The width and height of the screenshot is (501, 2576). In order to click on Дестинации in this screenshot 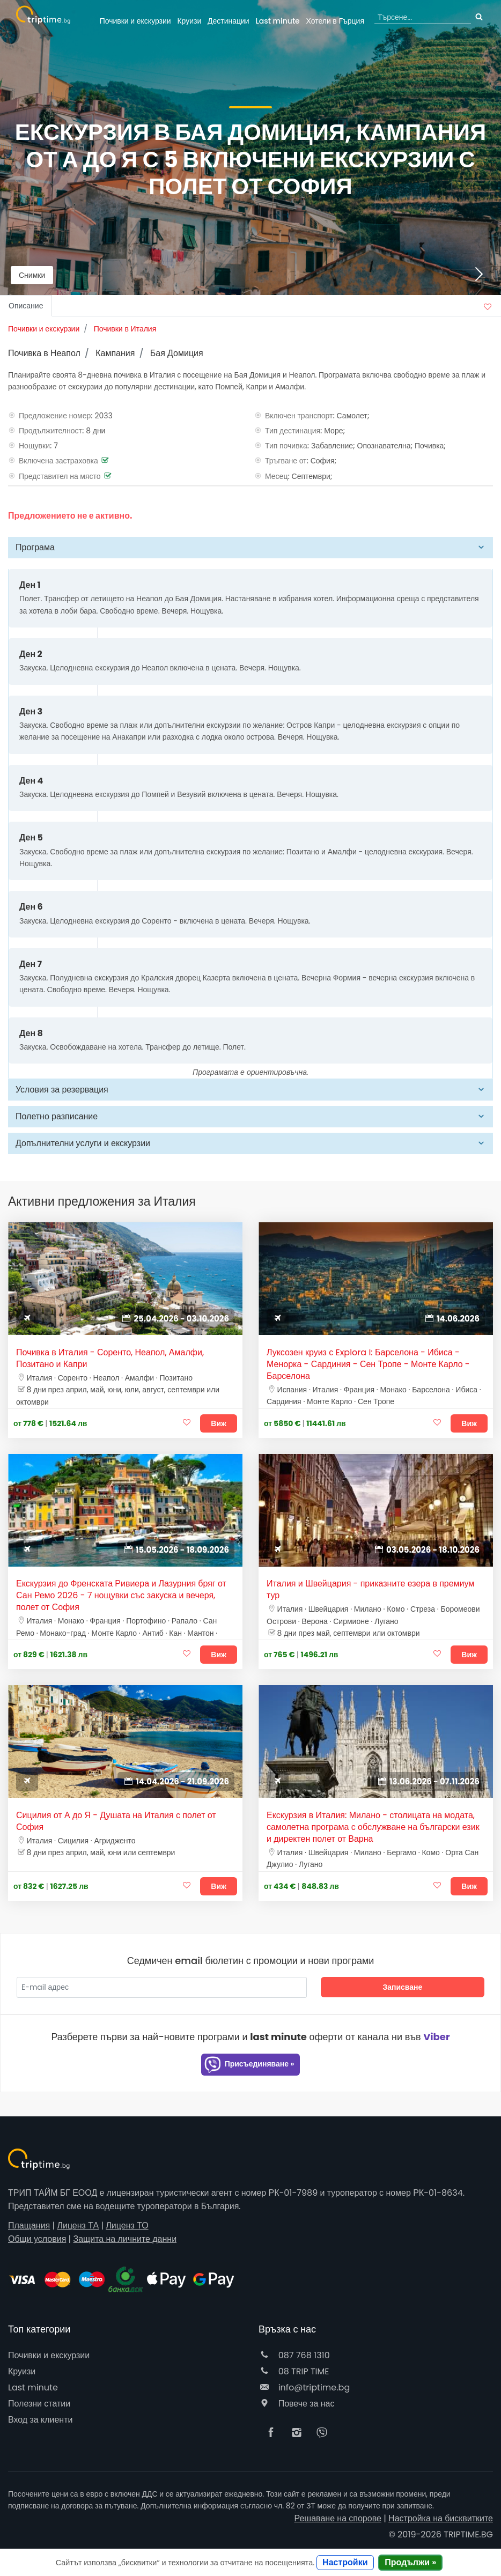, I will do `click(228, 21)`.